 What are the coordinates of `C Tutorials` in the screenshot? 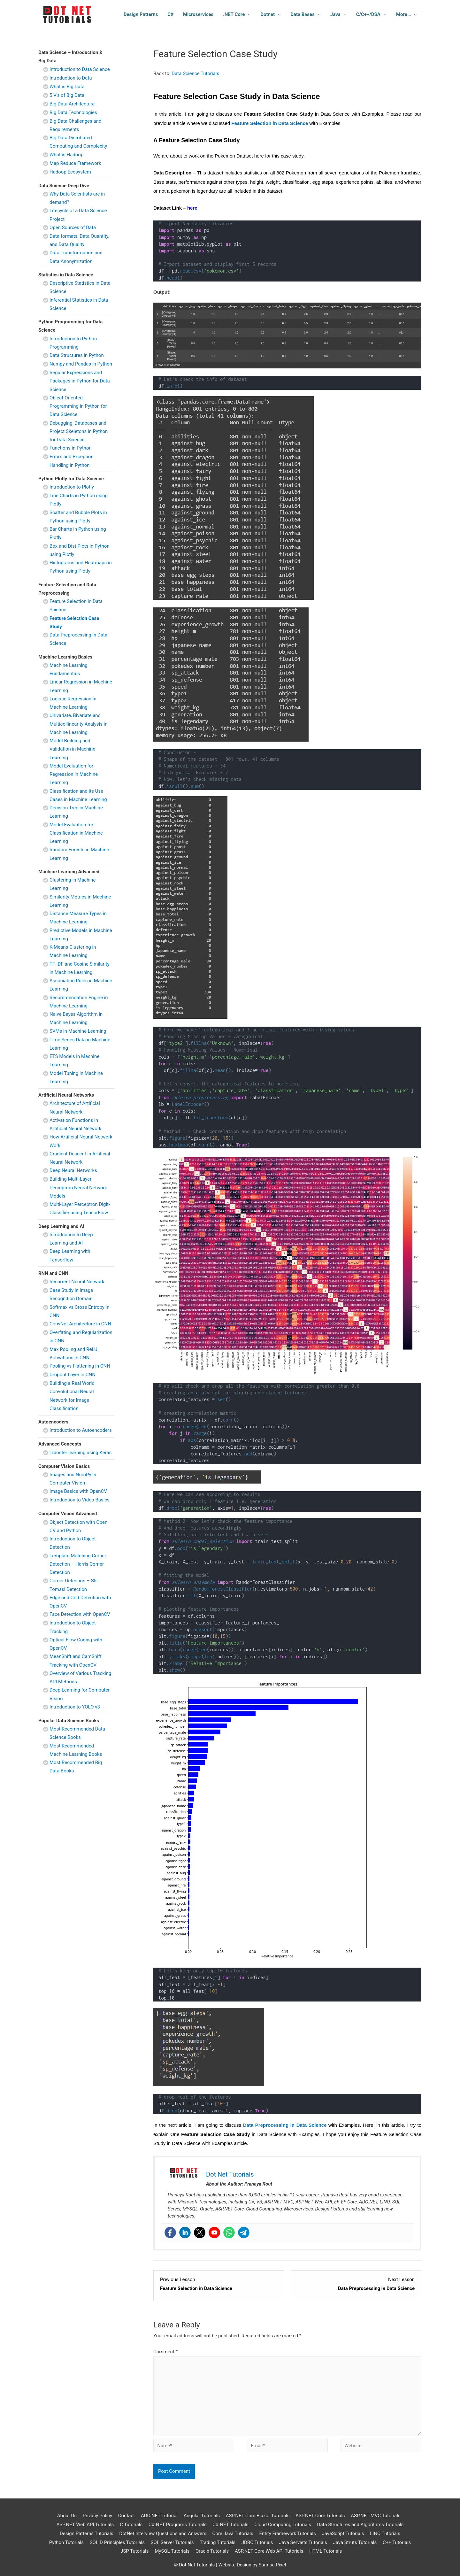 It's located at (131, 2524).